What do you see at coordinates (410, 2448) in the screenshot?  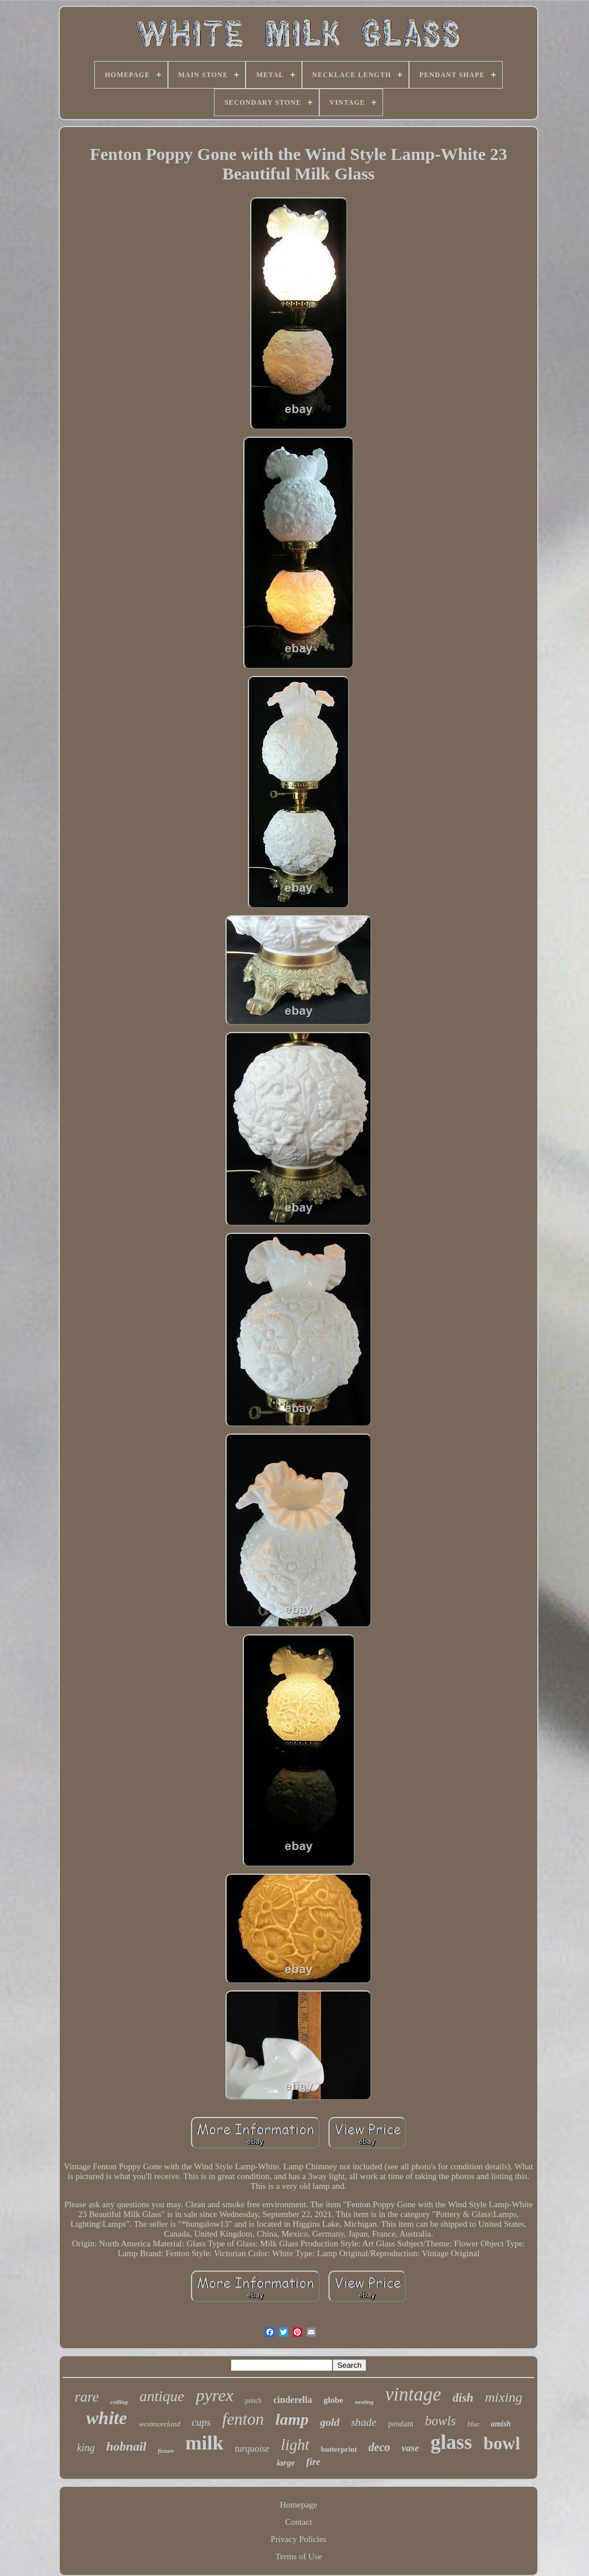 I see `vase` at bounding box center [410, 2448].